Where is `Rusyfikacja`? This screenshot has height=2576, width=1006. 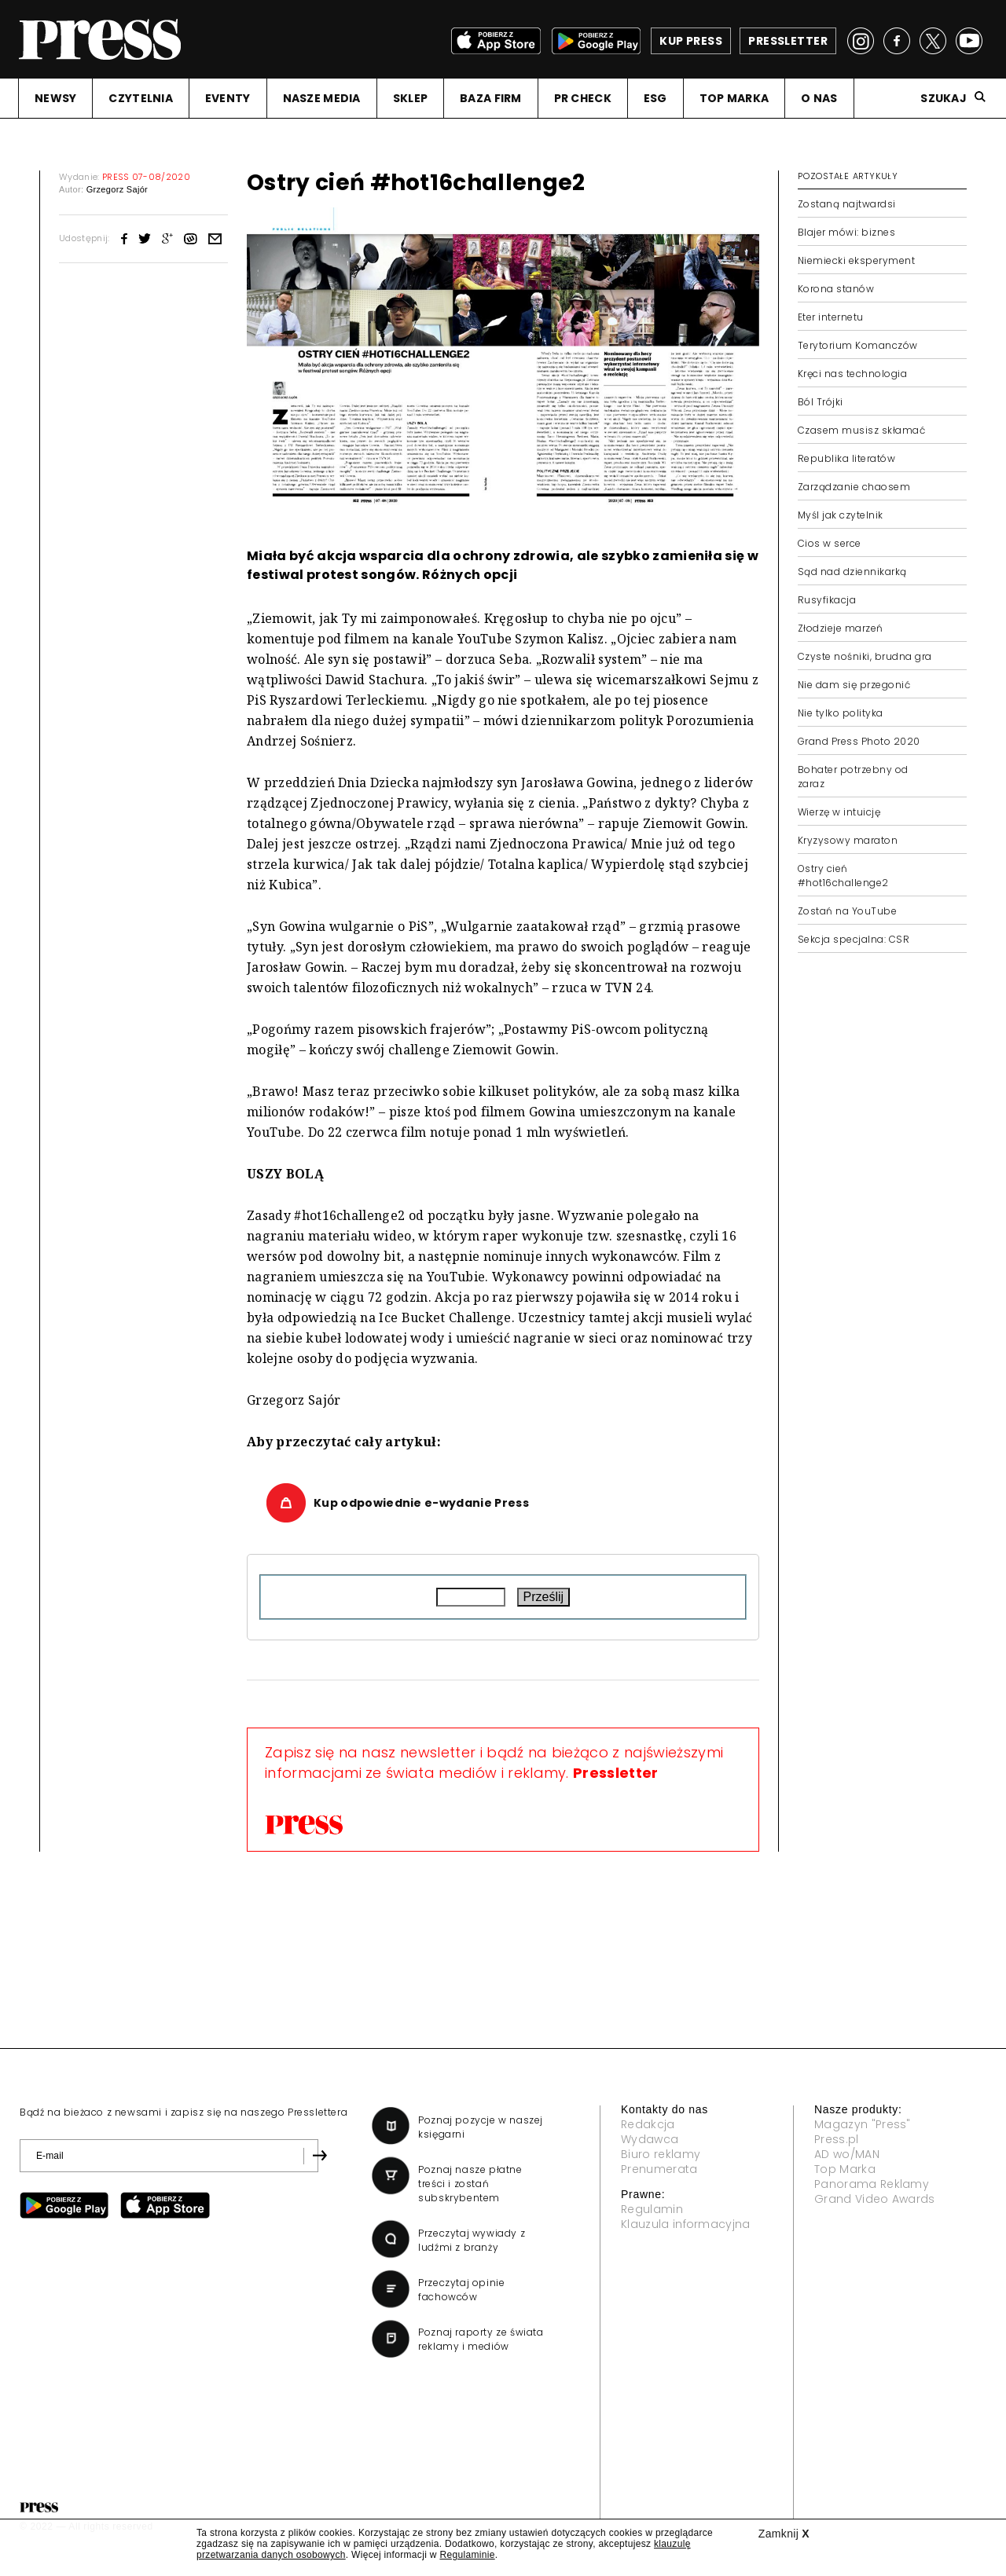
Rusyfikacja is located at coordinates (827, 599).